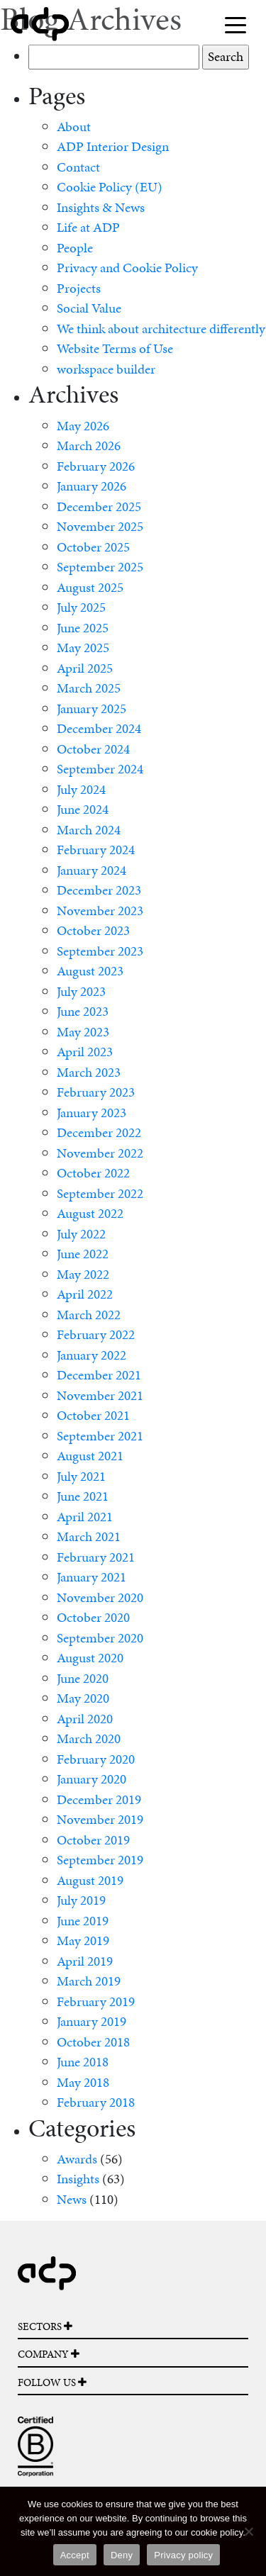 The width and height of the screenshot is (266, 2576). I want to click on June 2018, so click(83, 2061).